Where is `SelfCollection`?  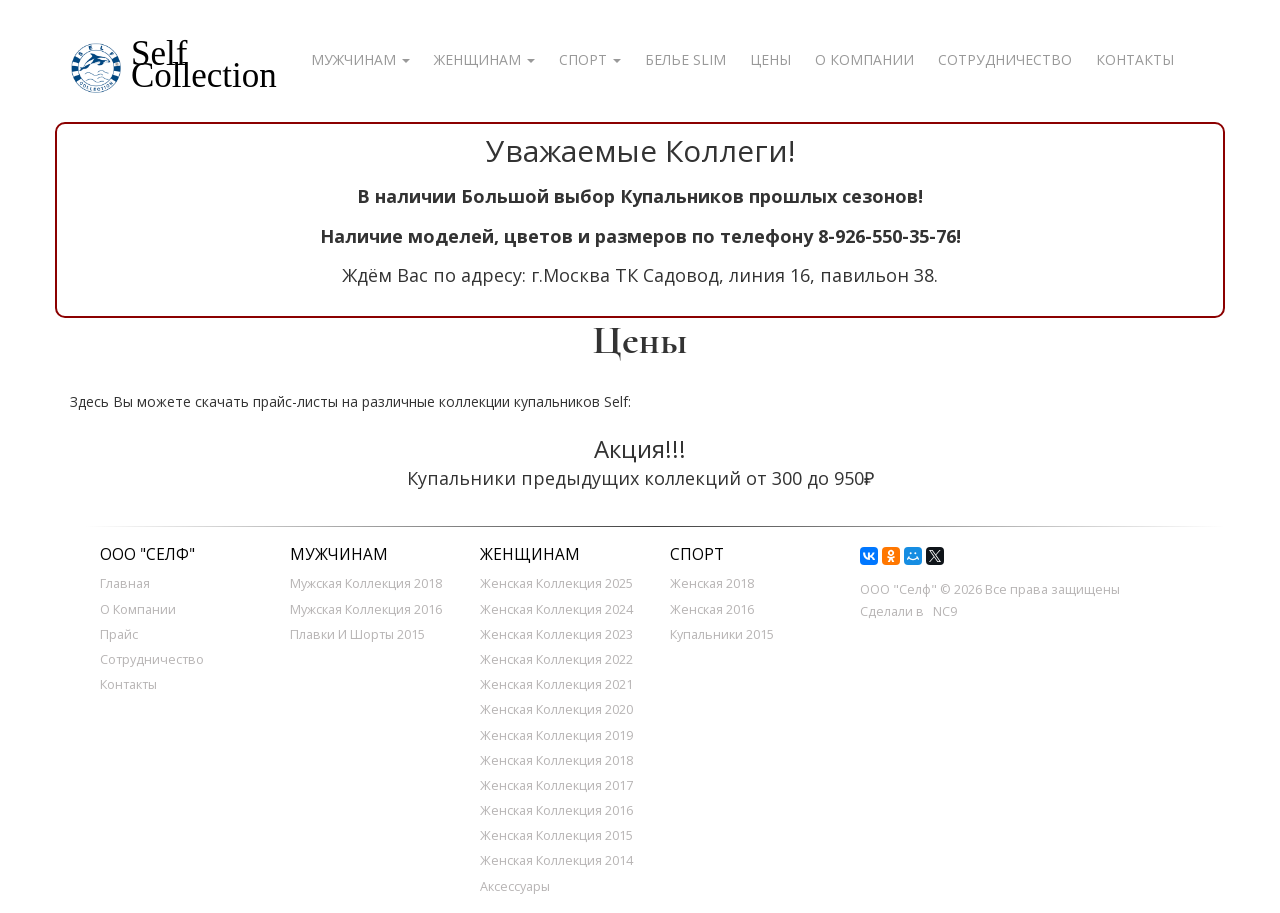 SelfCollection is located at coordinates (204, 64).